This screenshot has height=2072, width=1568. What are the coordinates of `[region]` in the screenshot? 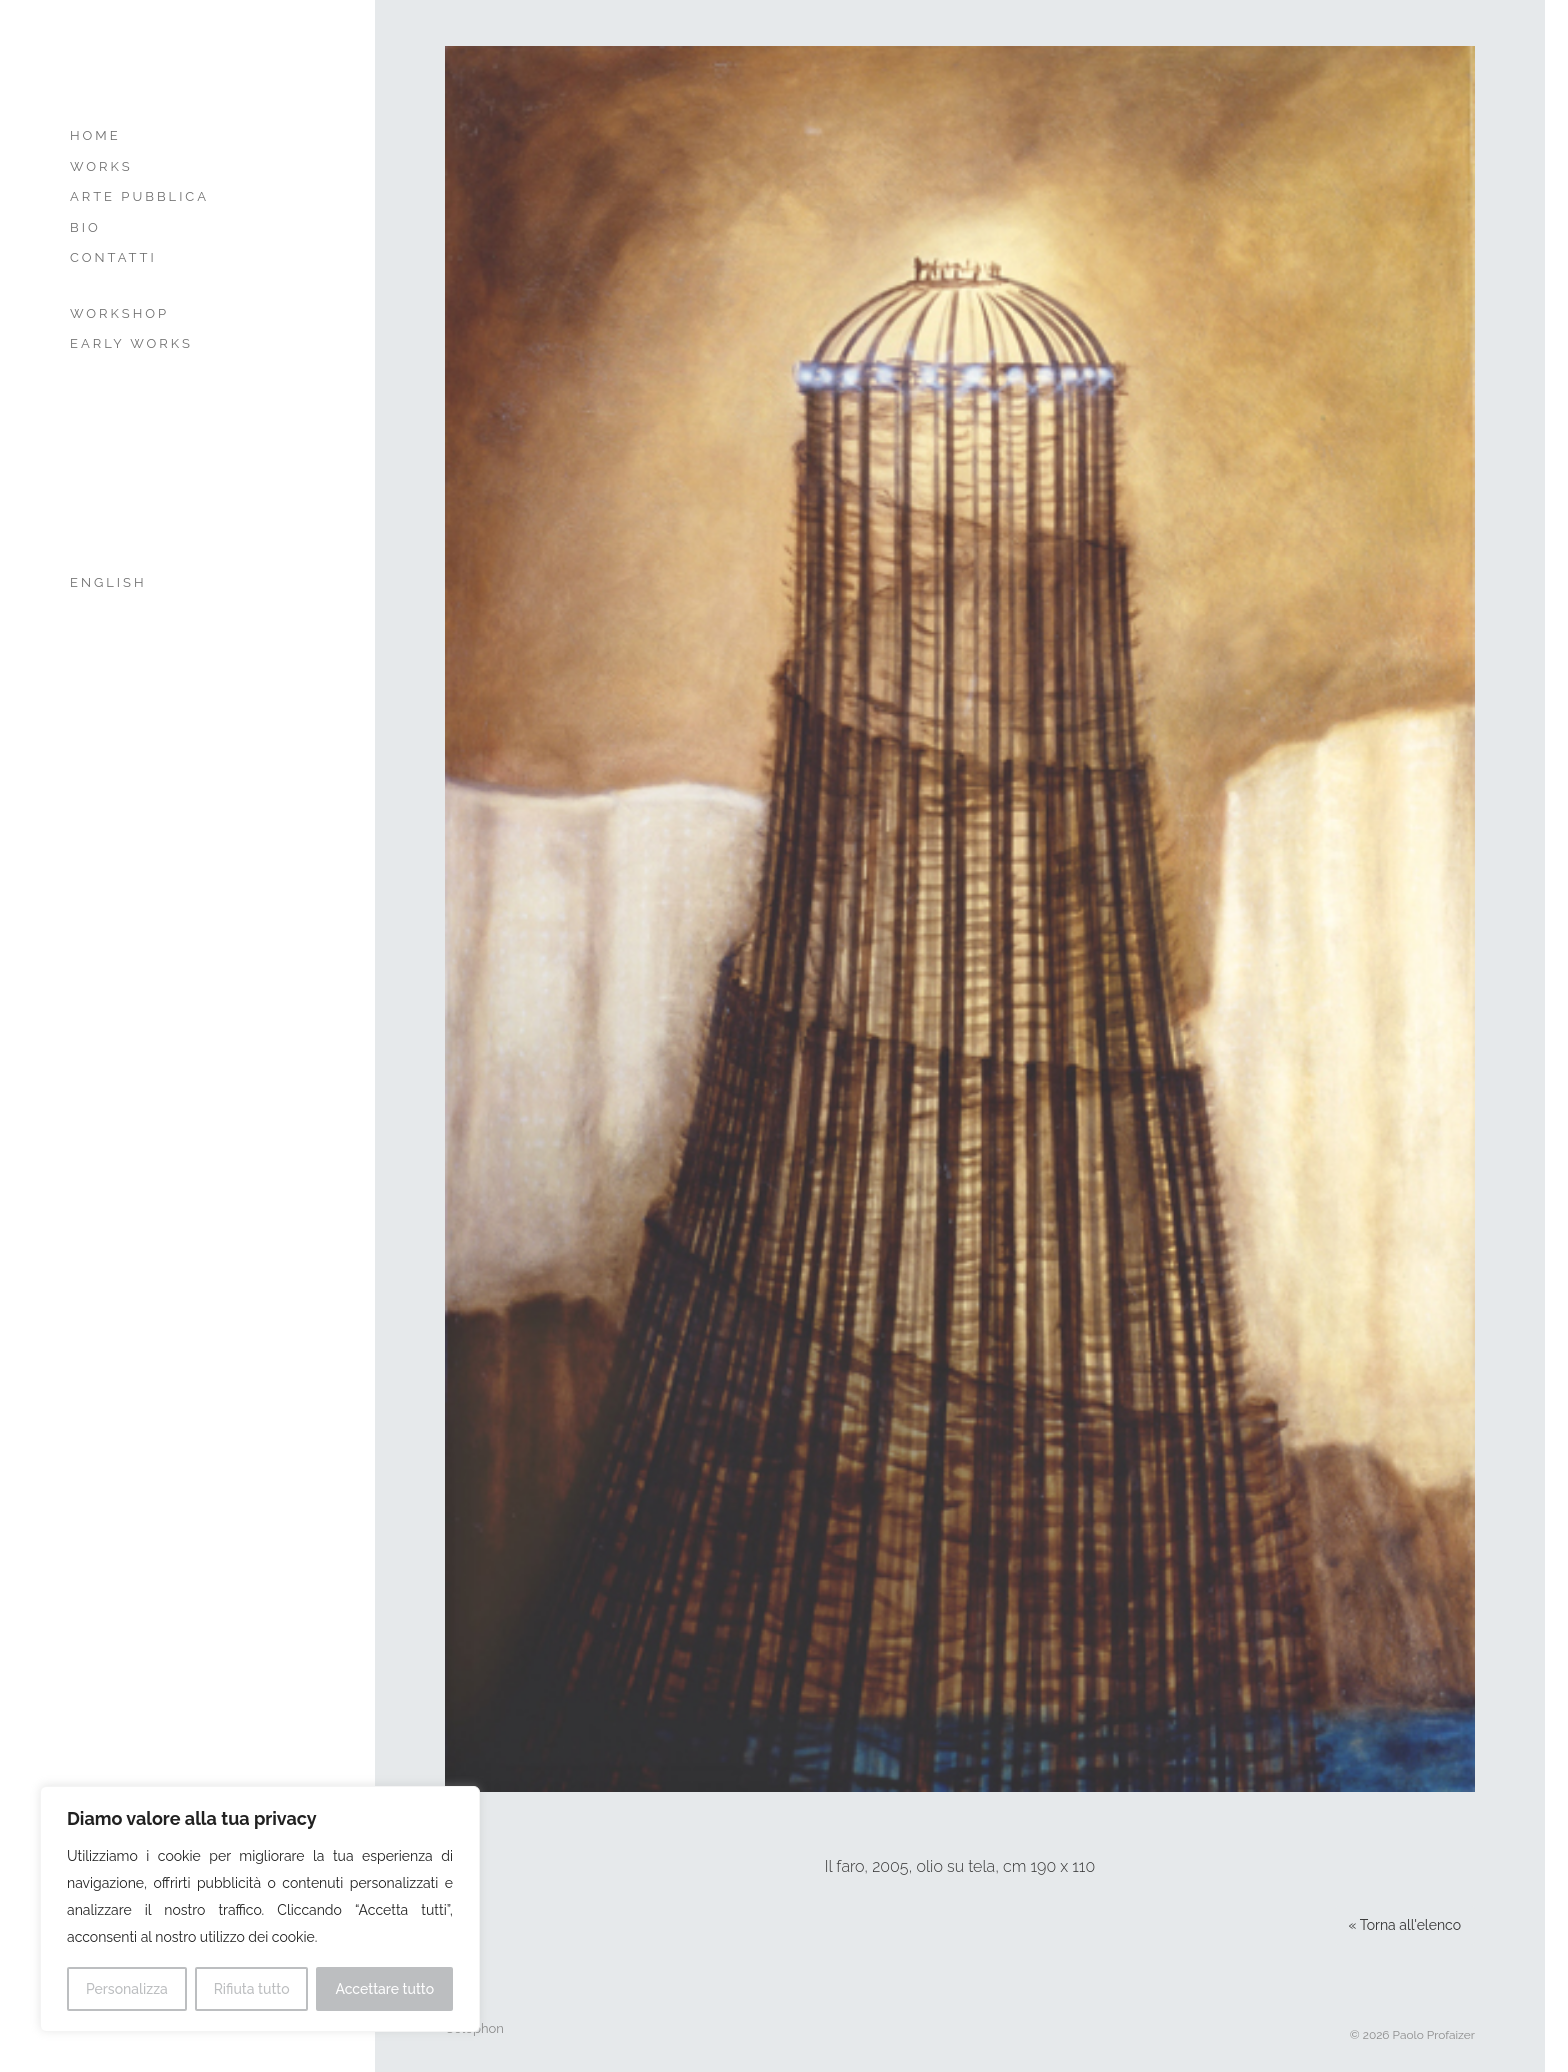 It's located at (260, 1909).